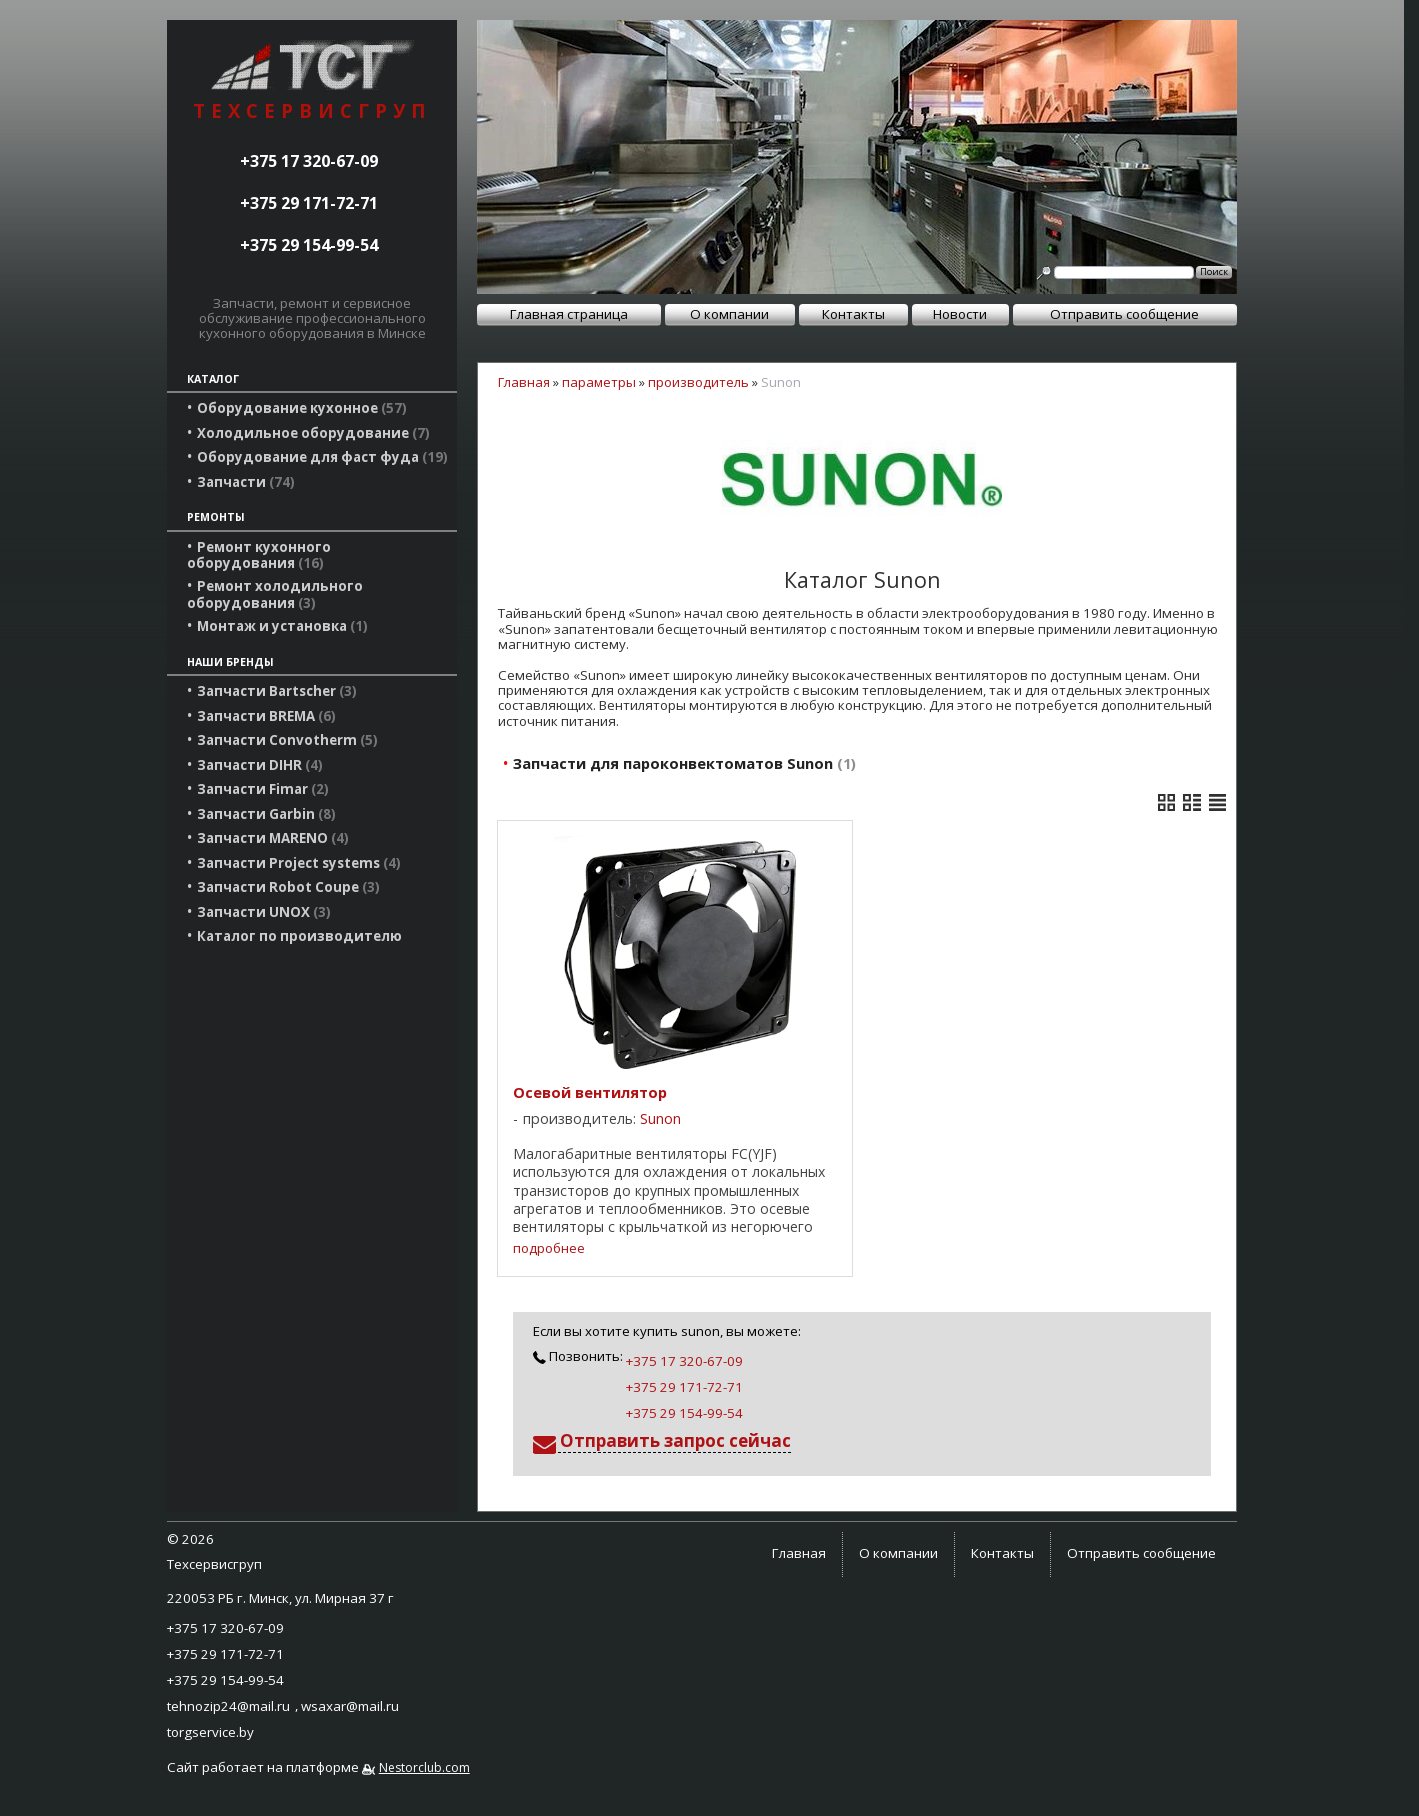  What do you see at coordinates (698, 382) in the screenshot?
I see `производитель` at bounding box center [698, 382].